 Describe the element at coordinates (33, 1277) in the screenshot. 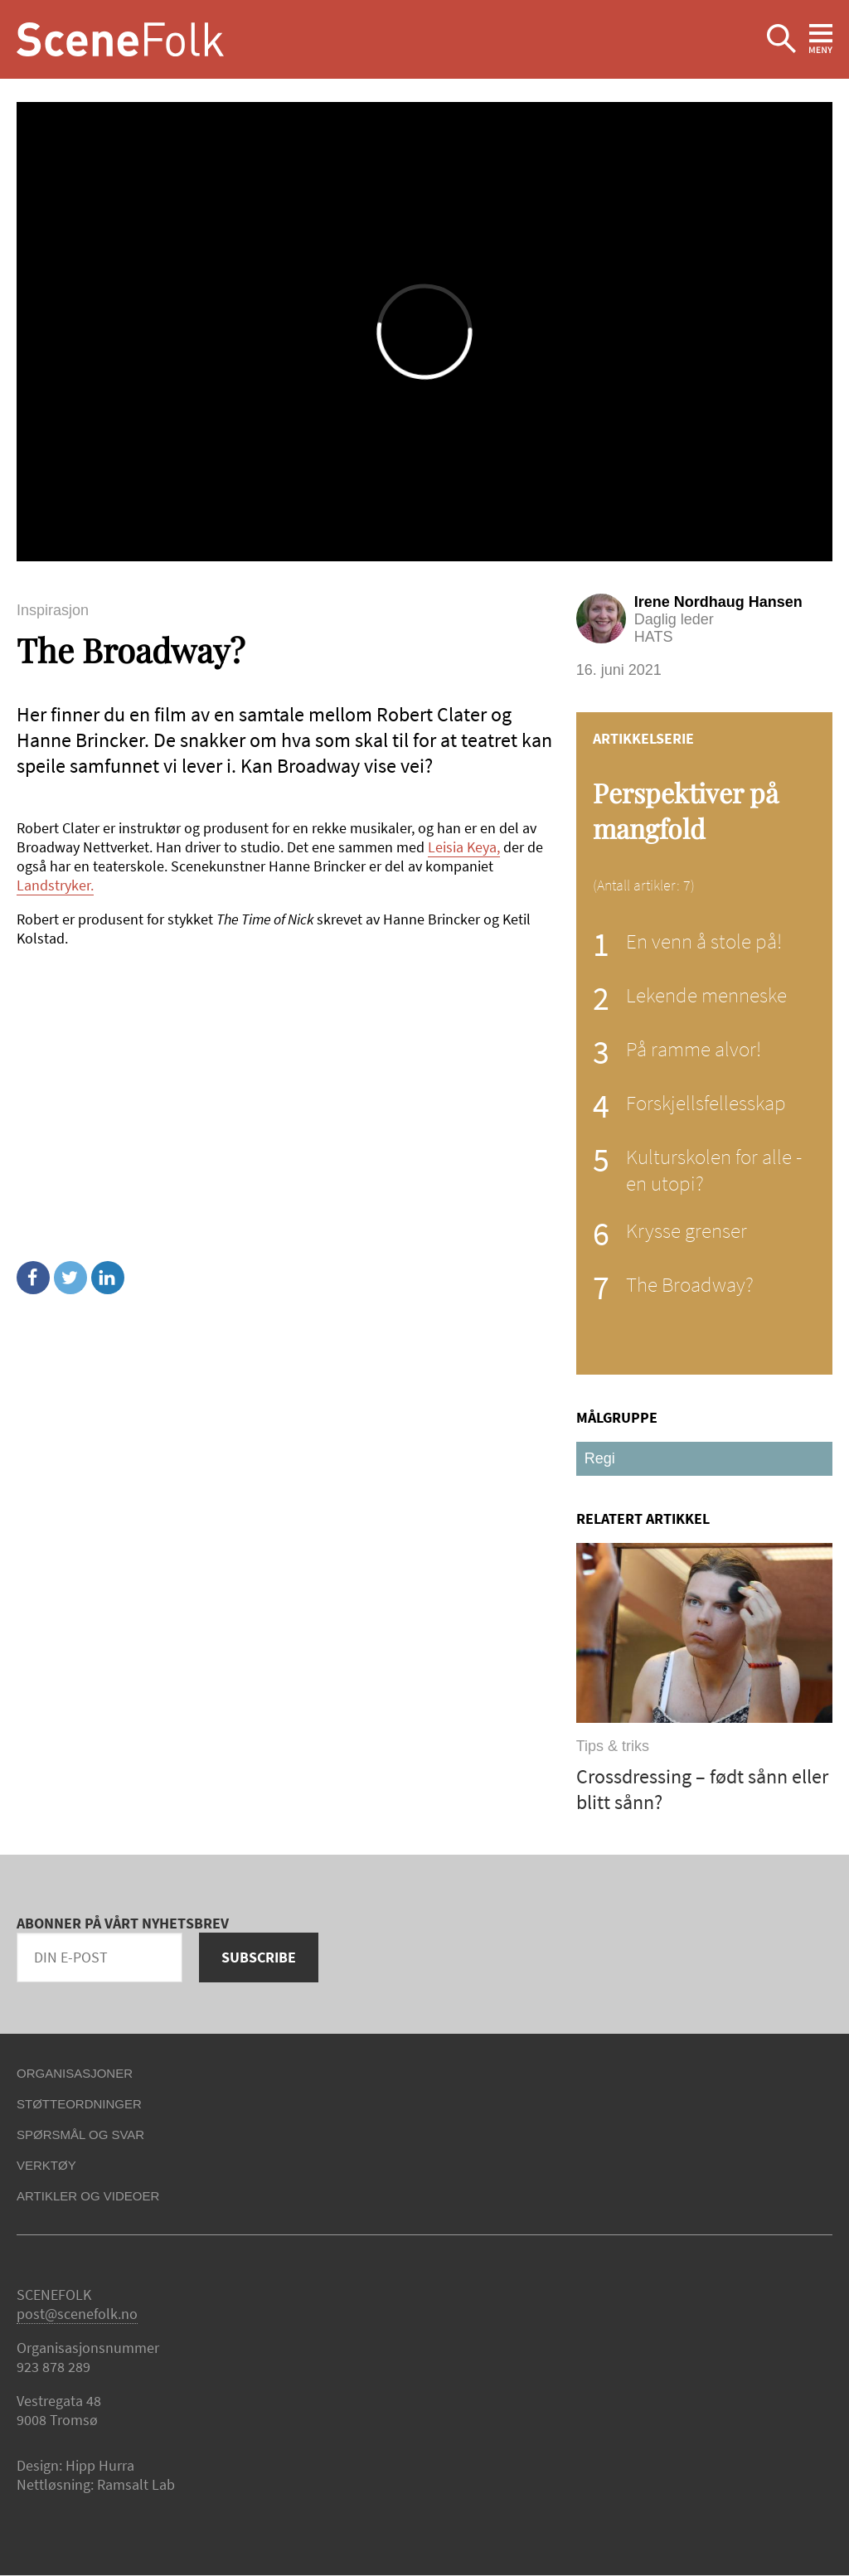

I see `Facebook` at that location.